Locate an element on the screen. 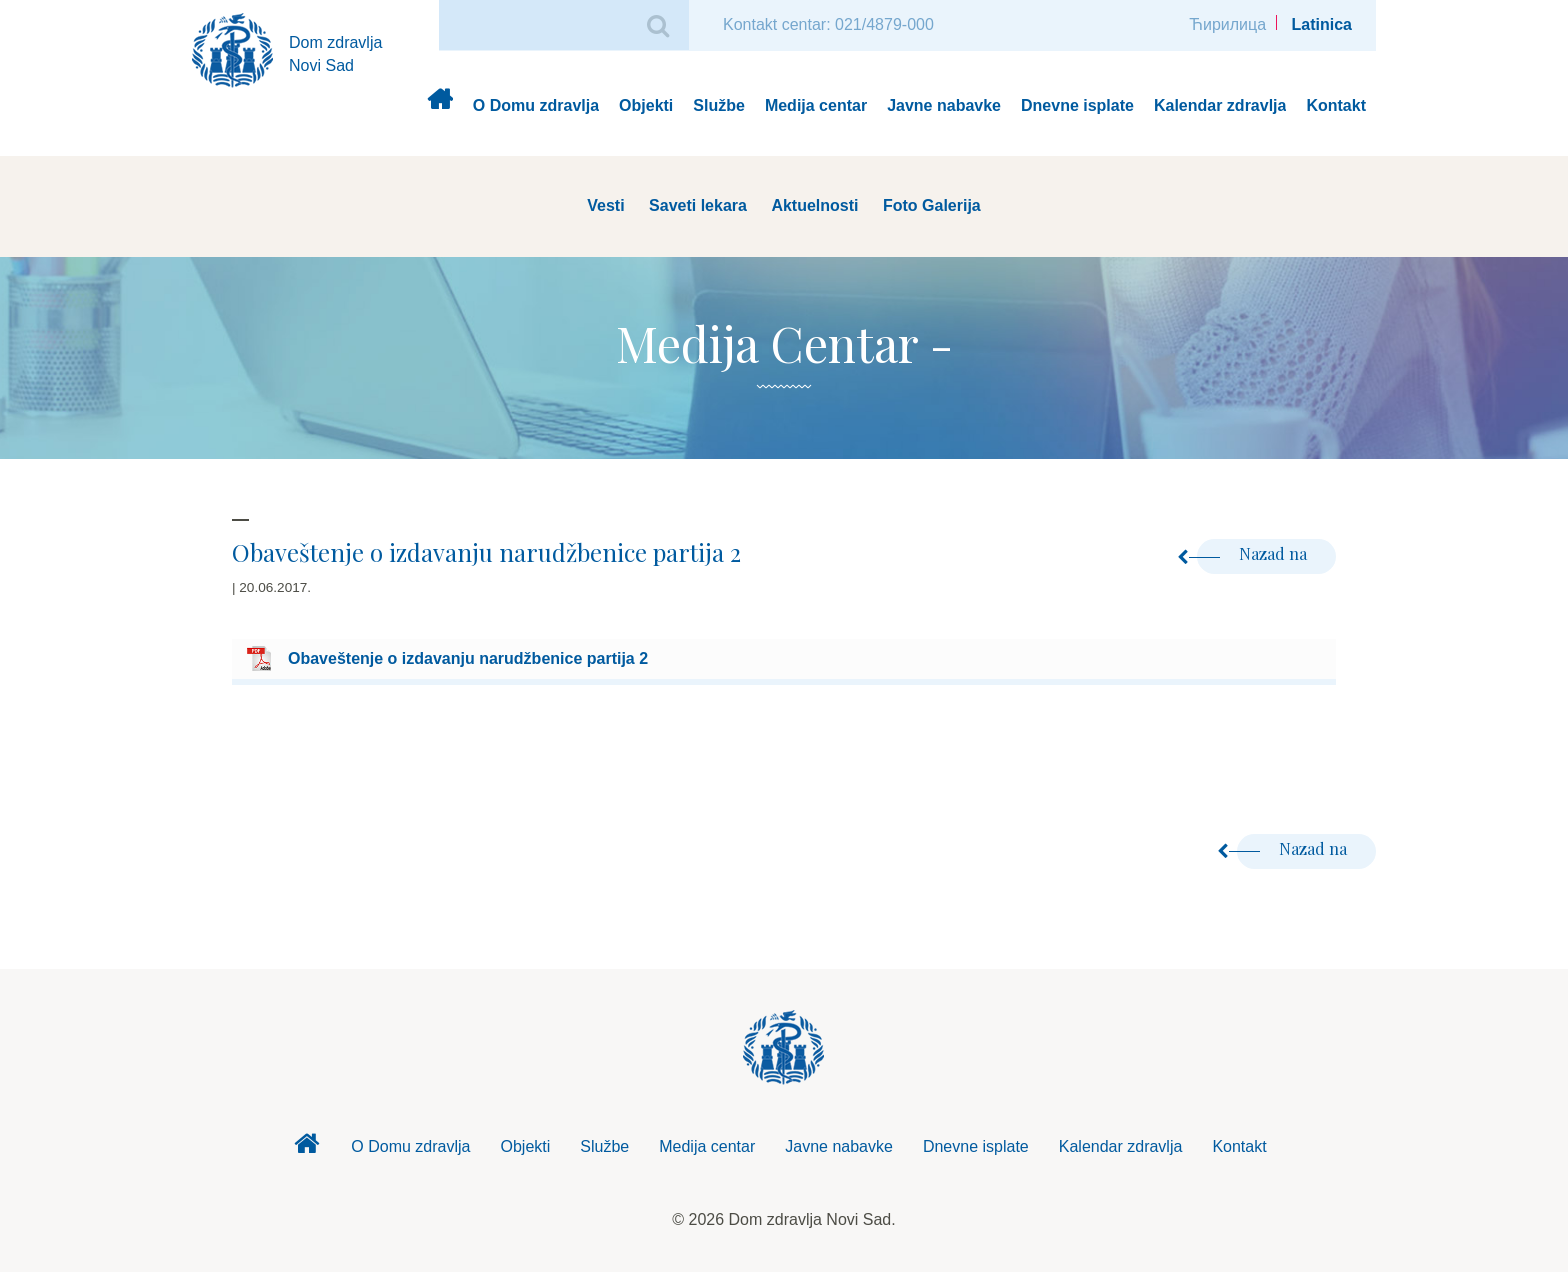  Objekti is located at coordinates (646, 105).